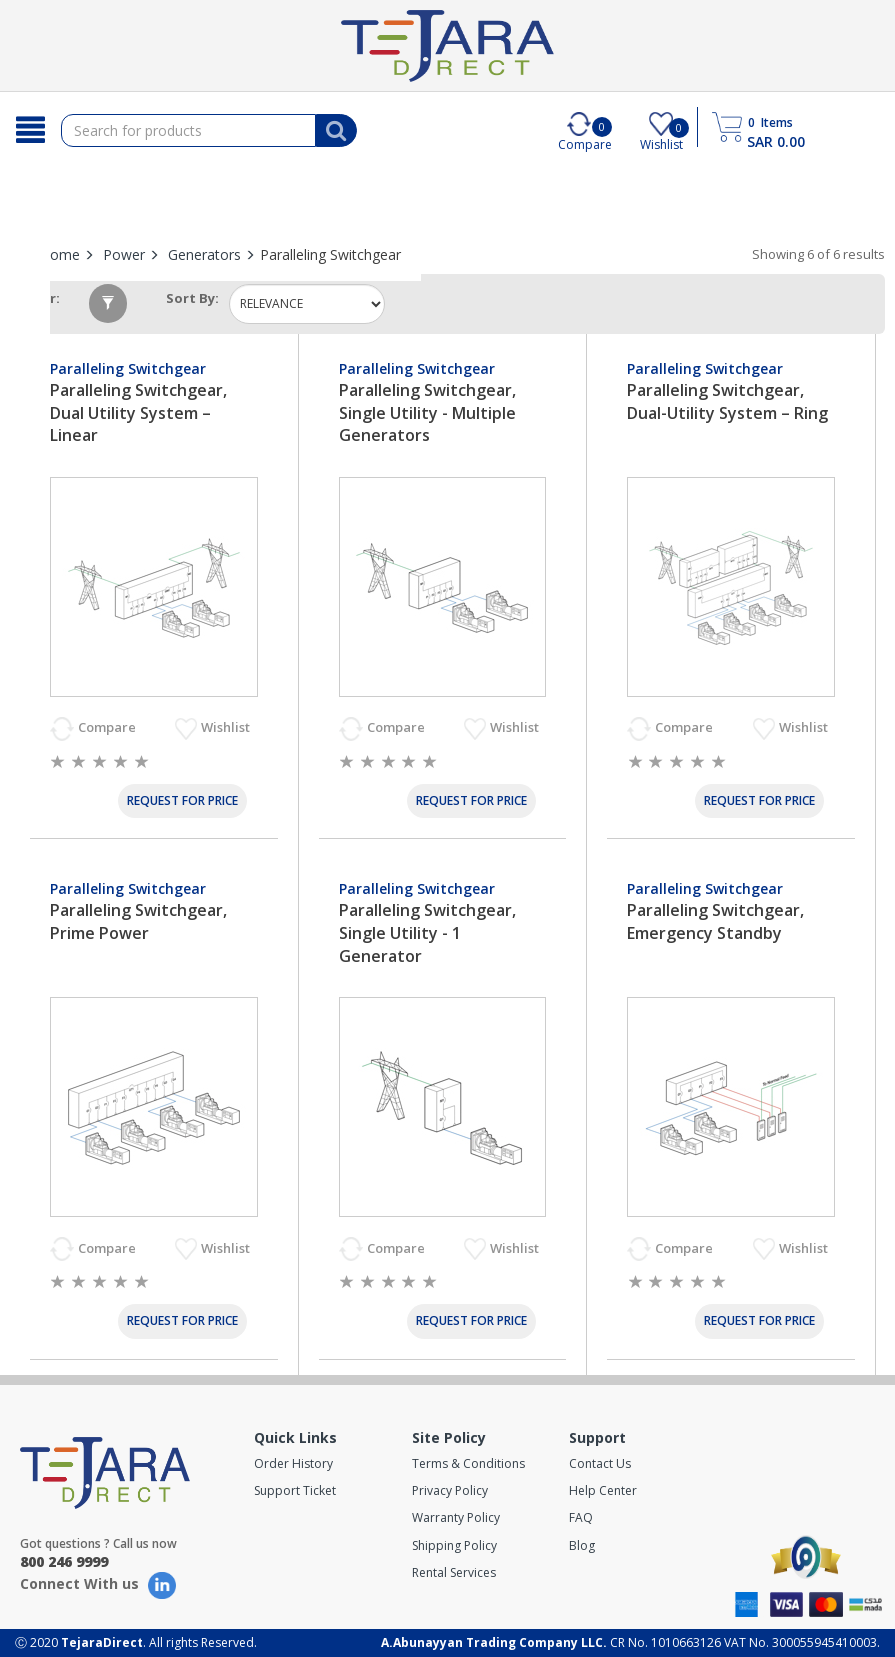  Describe the element at coordinates (456, 1517) in the screenshot. I see `Warranty Policy` at that location.